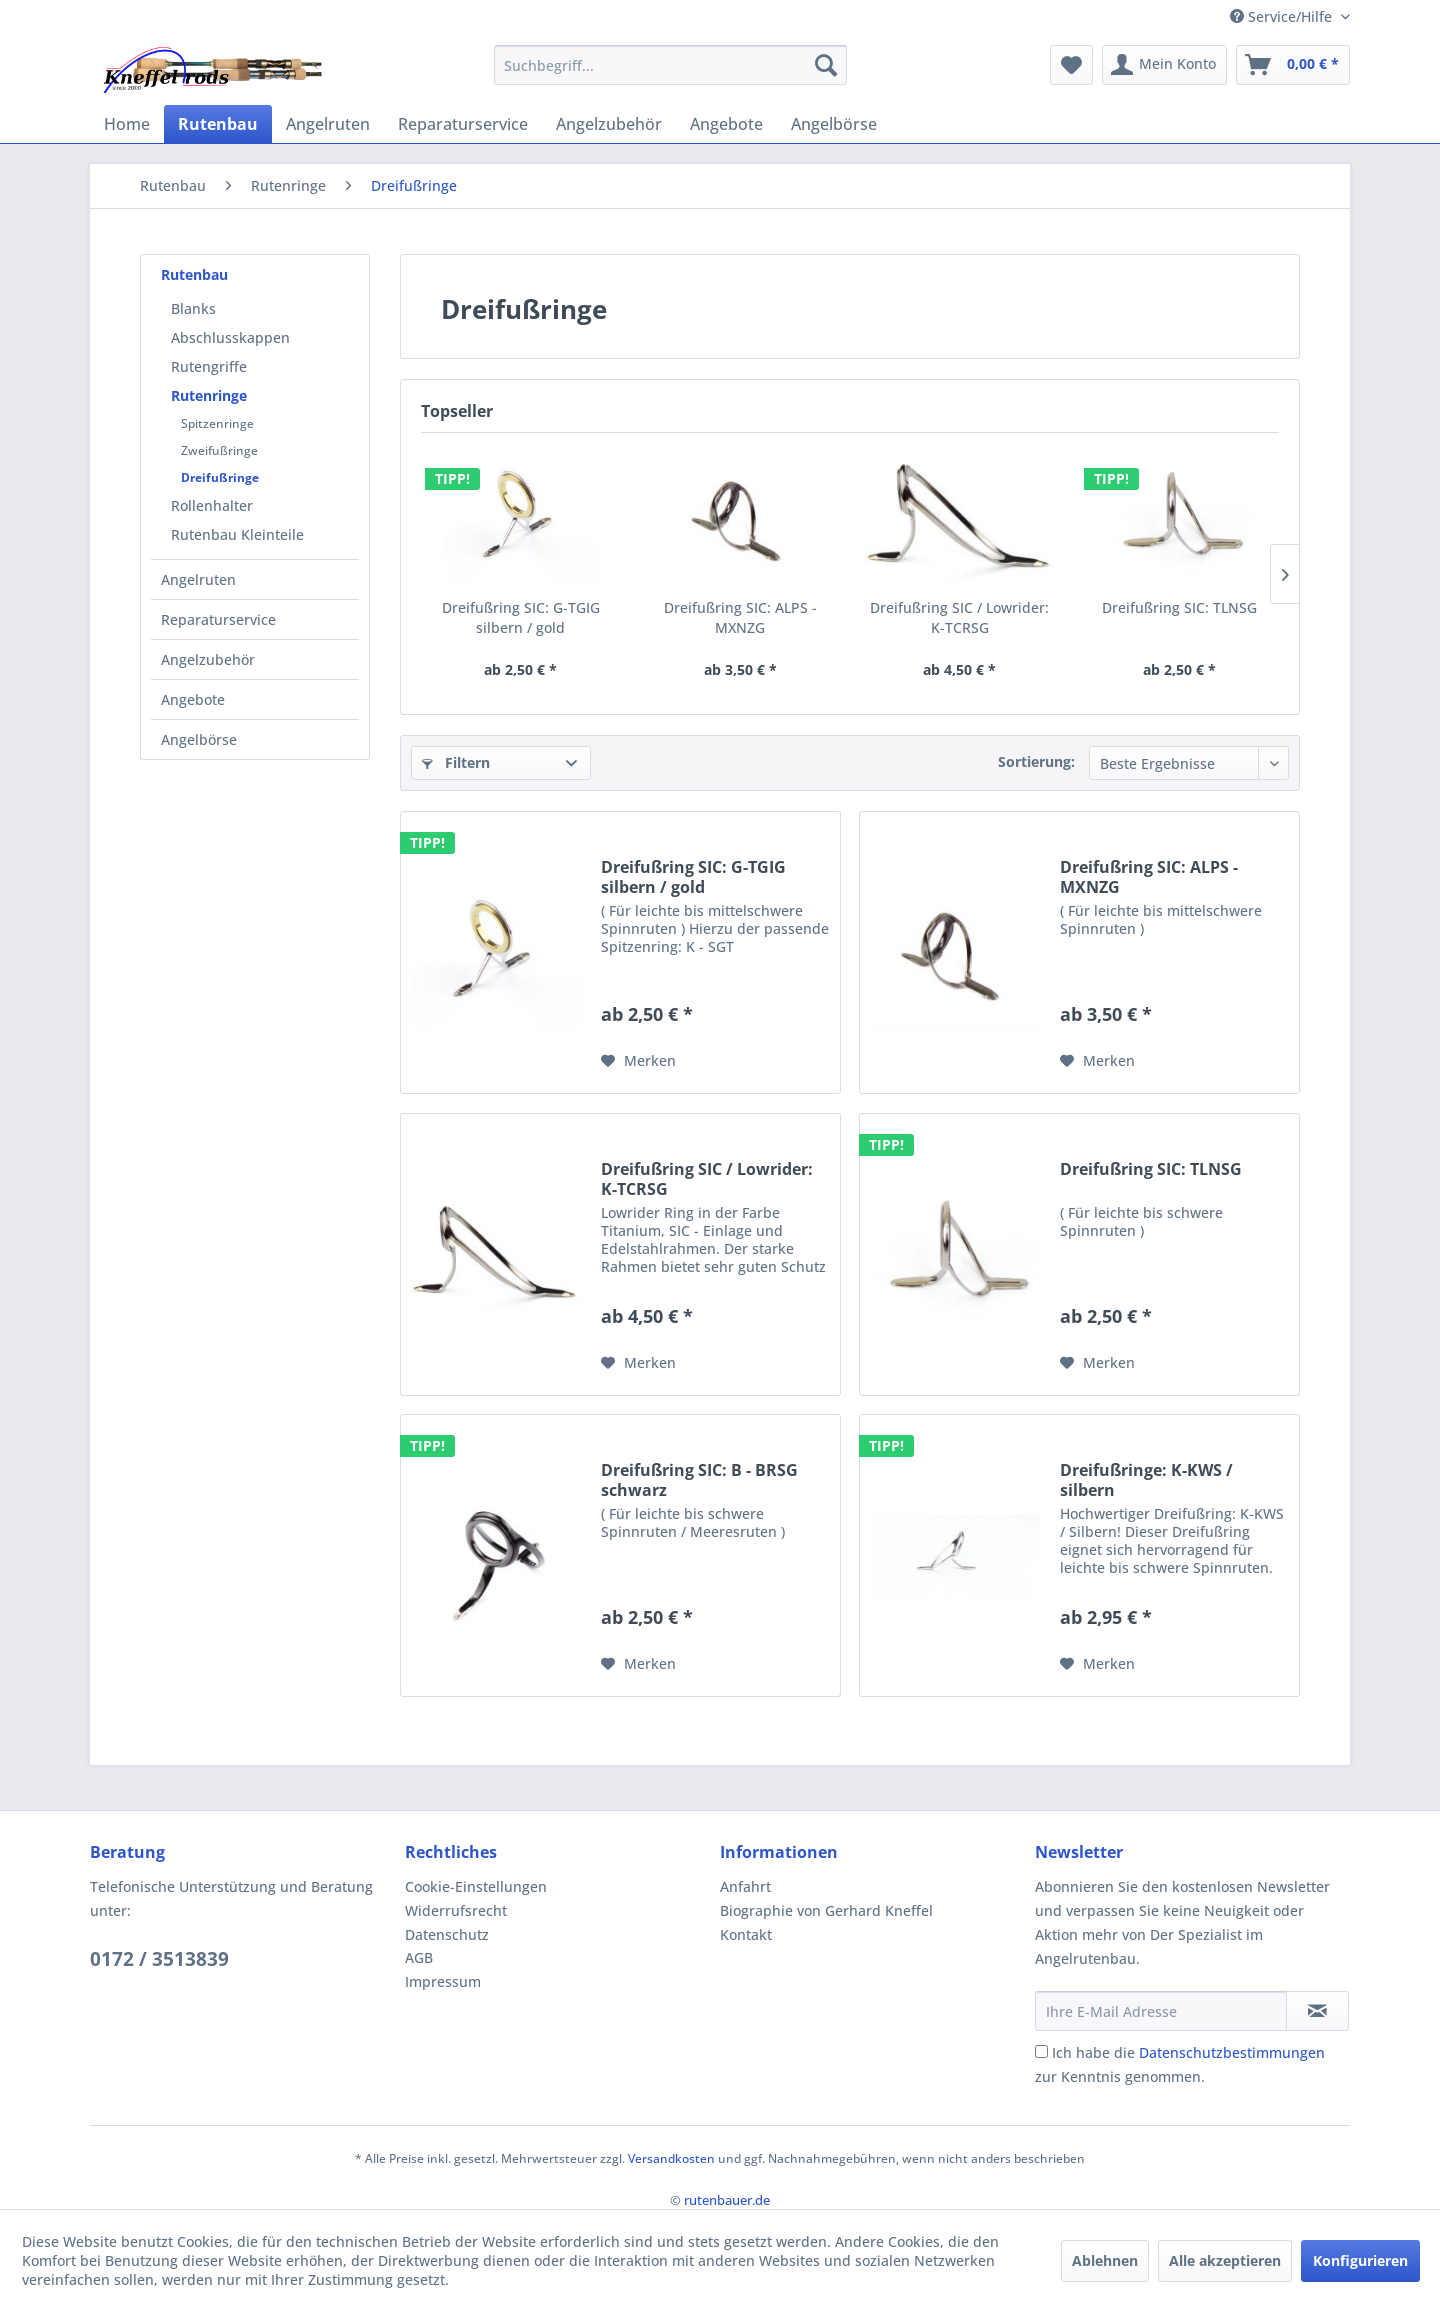  I want to click on Angelbörse, so click(199, 739).